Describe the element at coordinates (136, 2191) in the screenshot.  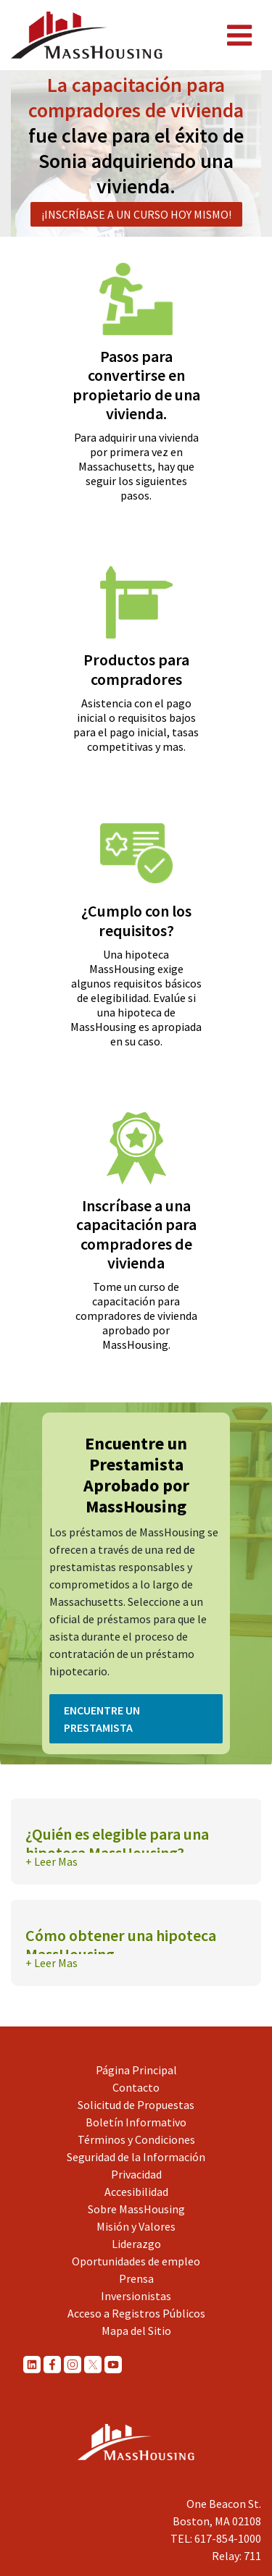
I see `Accesibilidad` at that location.